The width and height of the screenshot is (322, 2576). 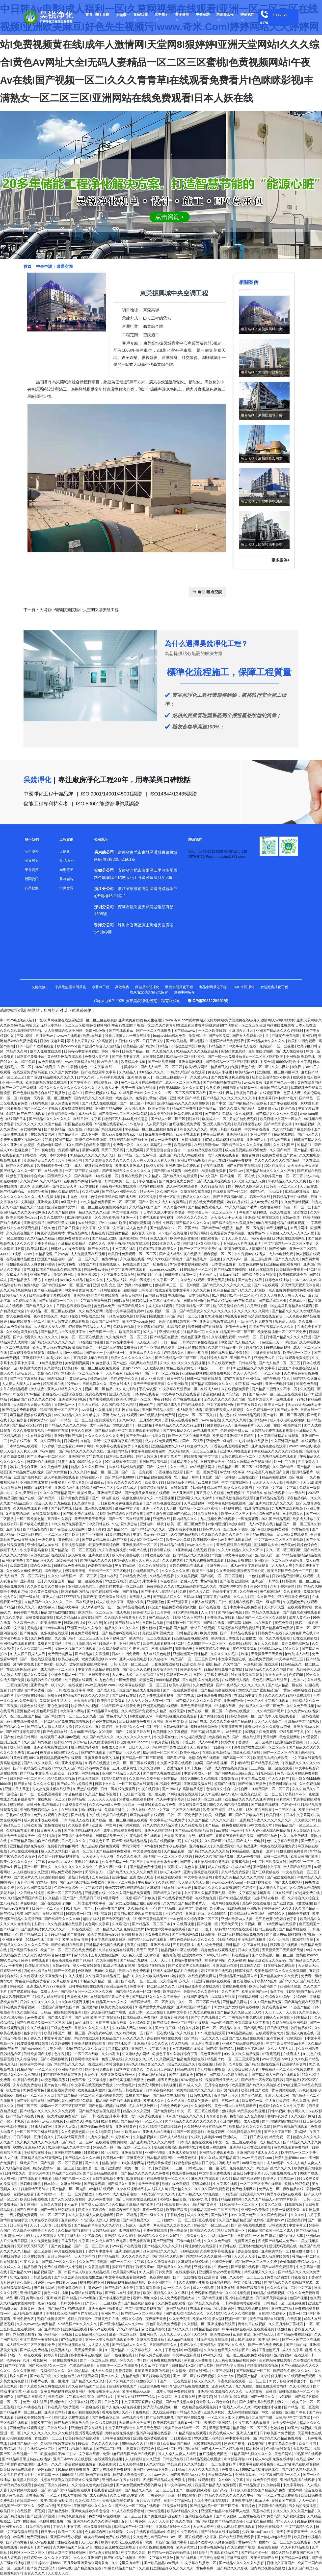 What do you see at coordinates (50, 1119) in the screenshot?
I see `国产精品久久久久久久久久` at bounding box center [50, 1119].